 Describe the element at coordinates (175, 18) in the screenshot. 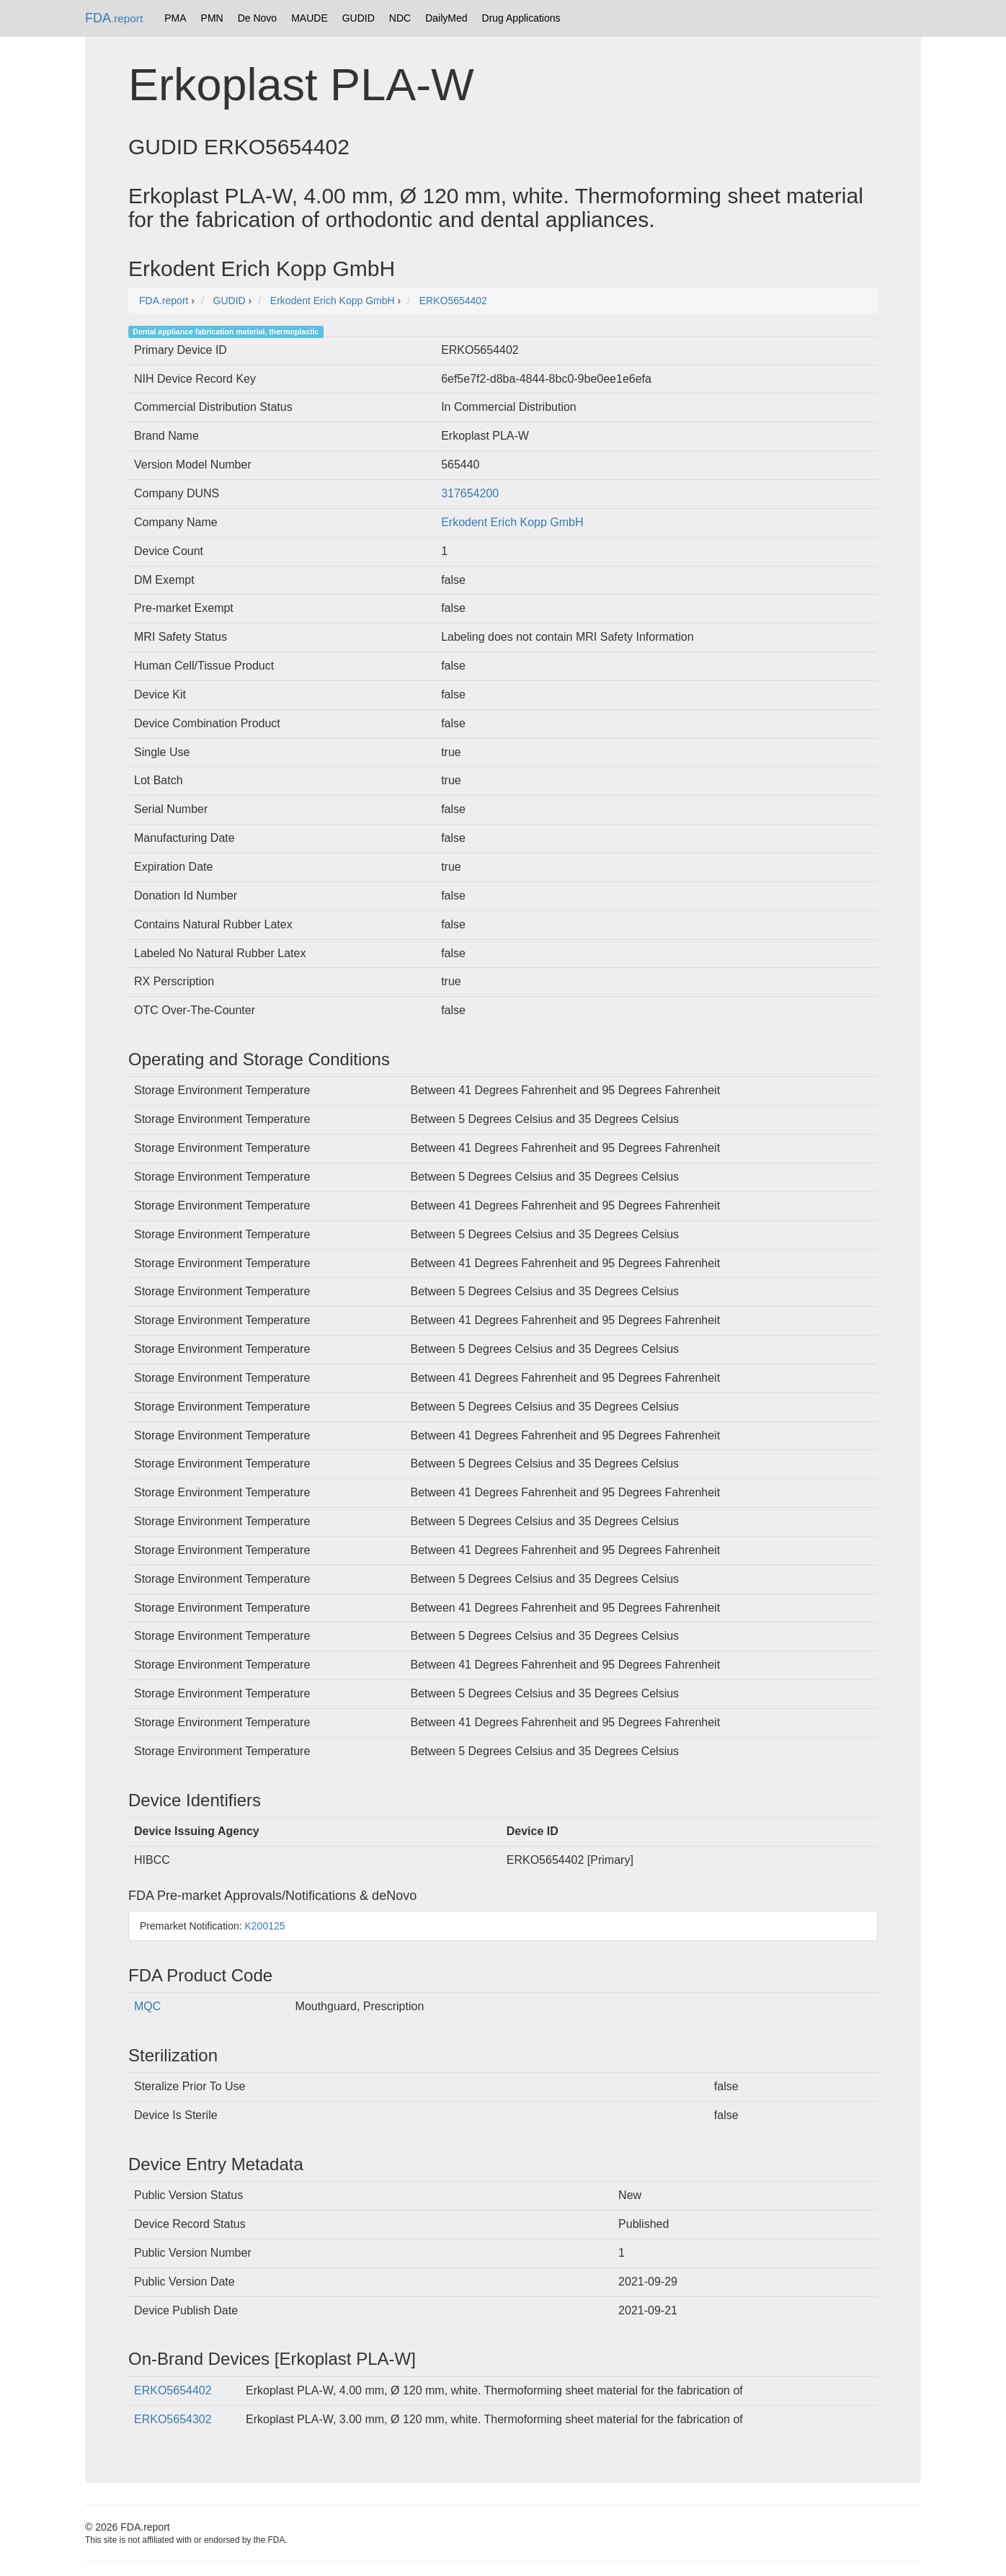

I see `PMA` at that location.